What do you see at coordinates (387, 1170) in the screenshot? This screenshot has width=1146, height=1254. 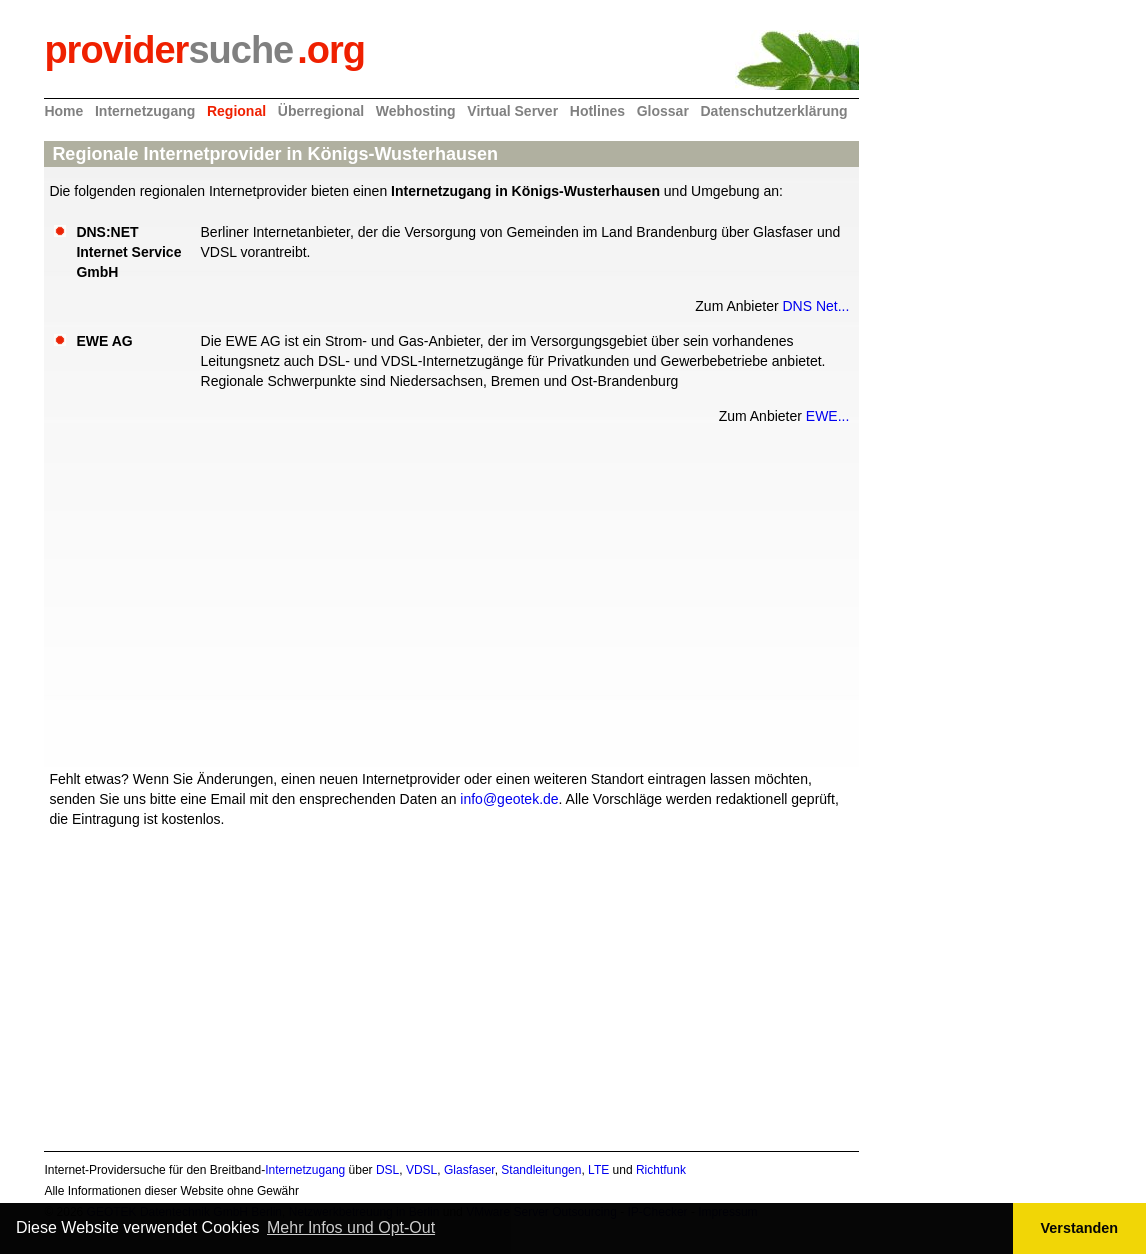 I see `DSL` at bounding box center [387, 1170].